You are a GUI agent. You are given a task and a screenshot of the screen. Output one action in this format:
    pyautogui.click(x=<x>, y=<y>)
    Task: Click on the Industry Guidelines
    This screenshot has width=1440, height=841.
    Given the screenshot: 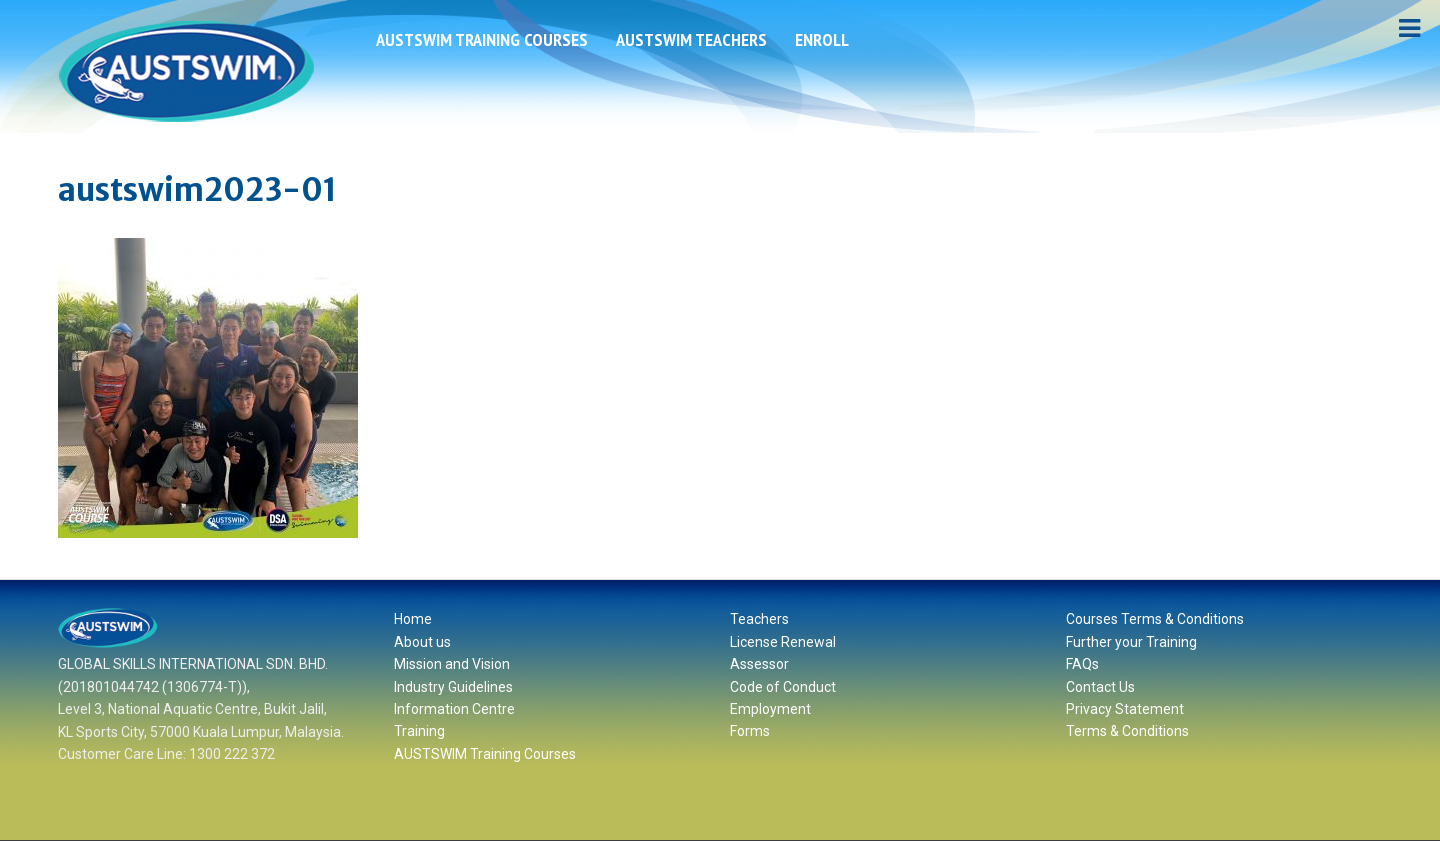 What is the action you would take?
    pyautogui.click(x=453, y=687)
    